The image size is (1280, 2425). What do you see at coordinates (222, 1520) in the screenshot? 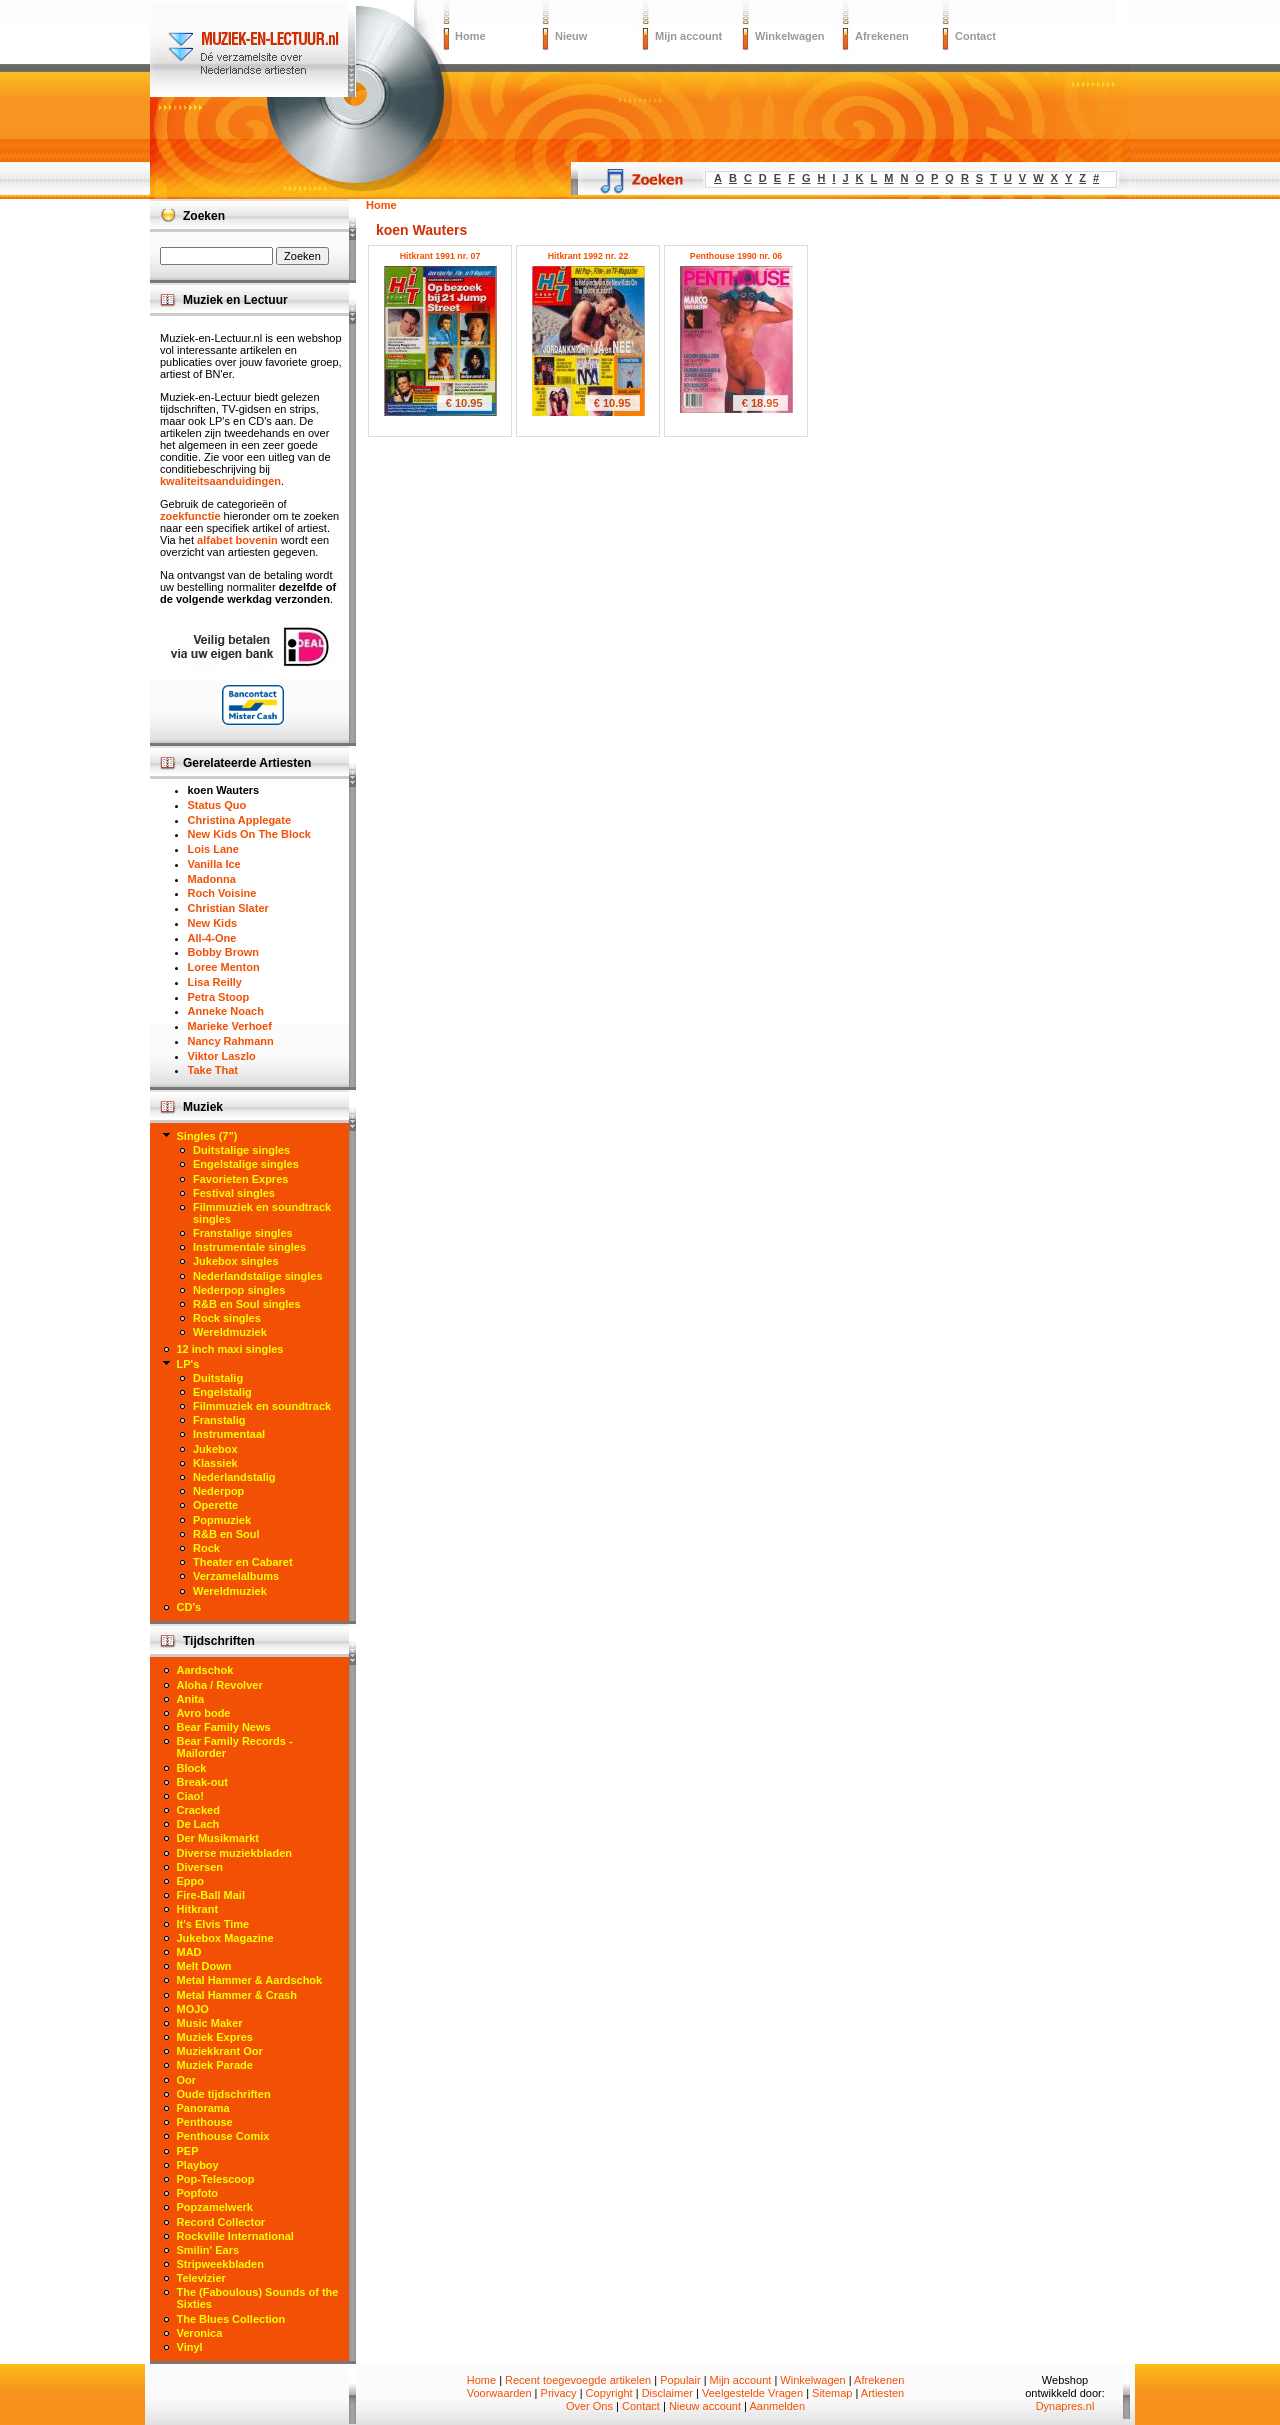
I see `Popmuziek` at bounding box center [222, 1520].